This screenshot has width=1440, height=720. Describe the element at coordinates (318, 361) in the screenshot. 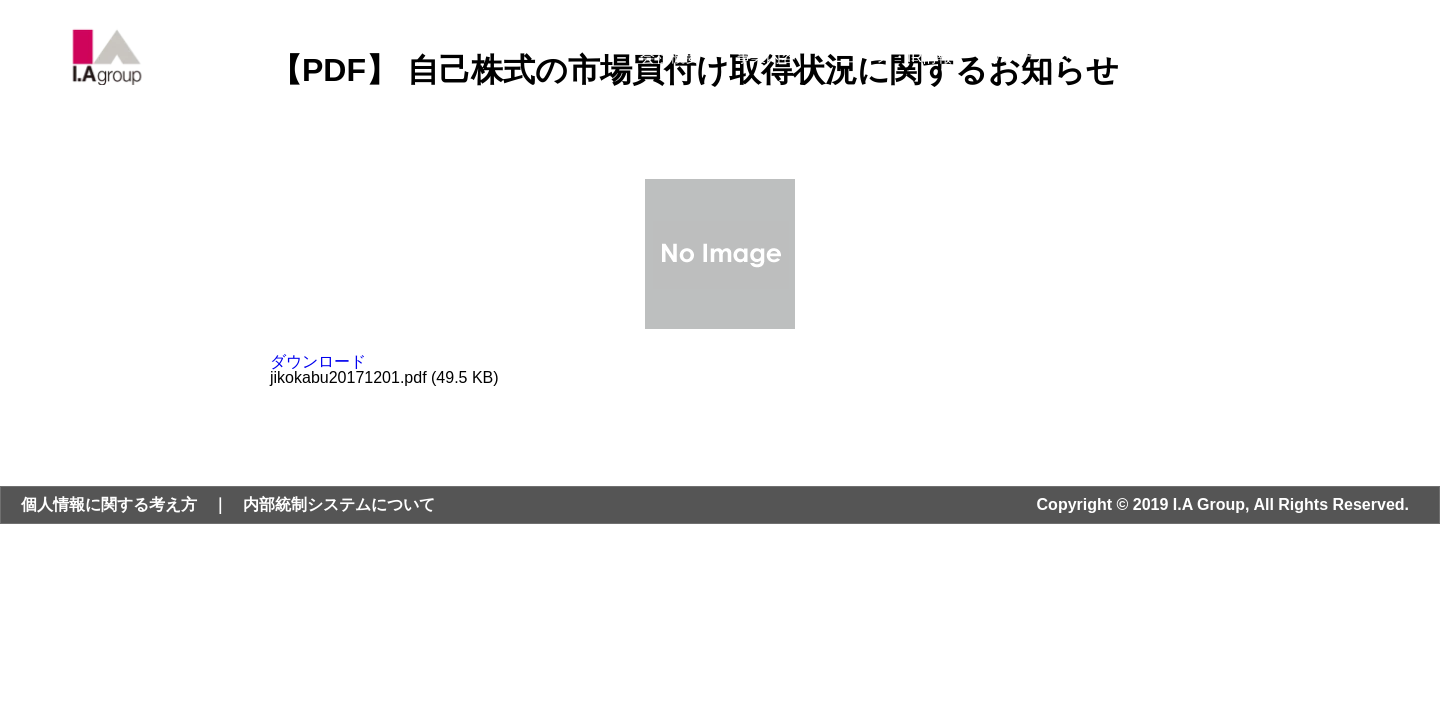

I see `ダウンロード` at that location.